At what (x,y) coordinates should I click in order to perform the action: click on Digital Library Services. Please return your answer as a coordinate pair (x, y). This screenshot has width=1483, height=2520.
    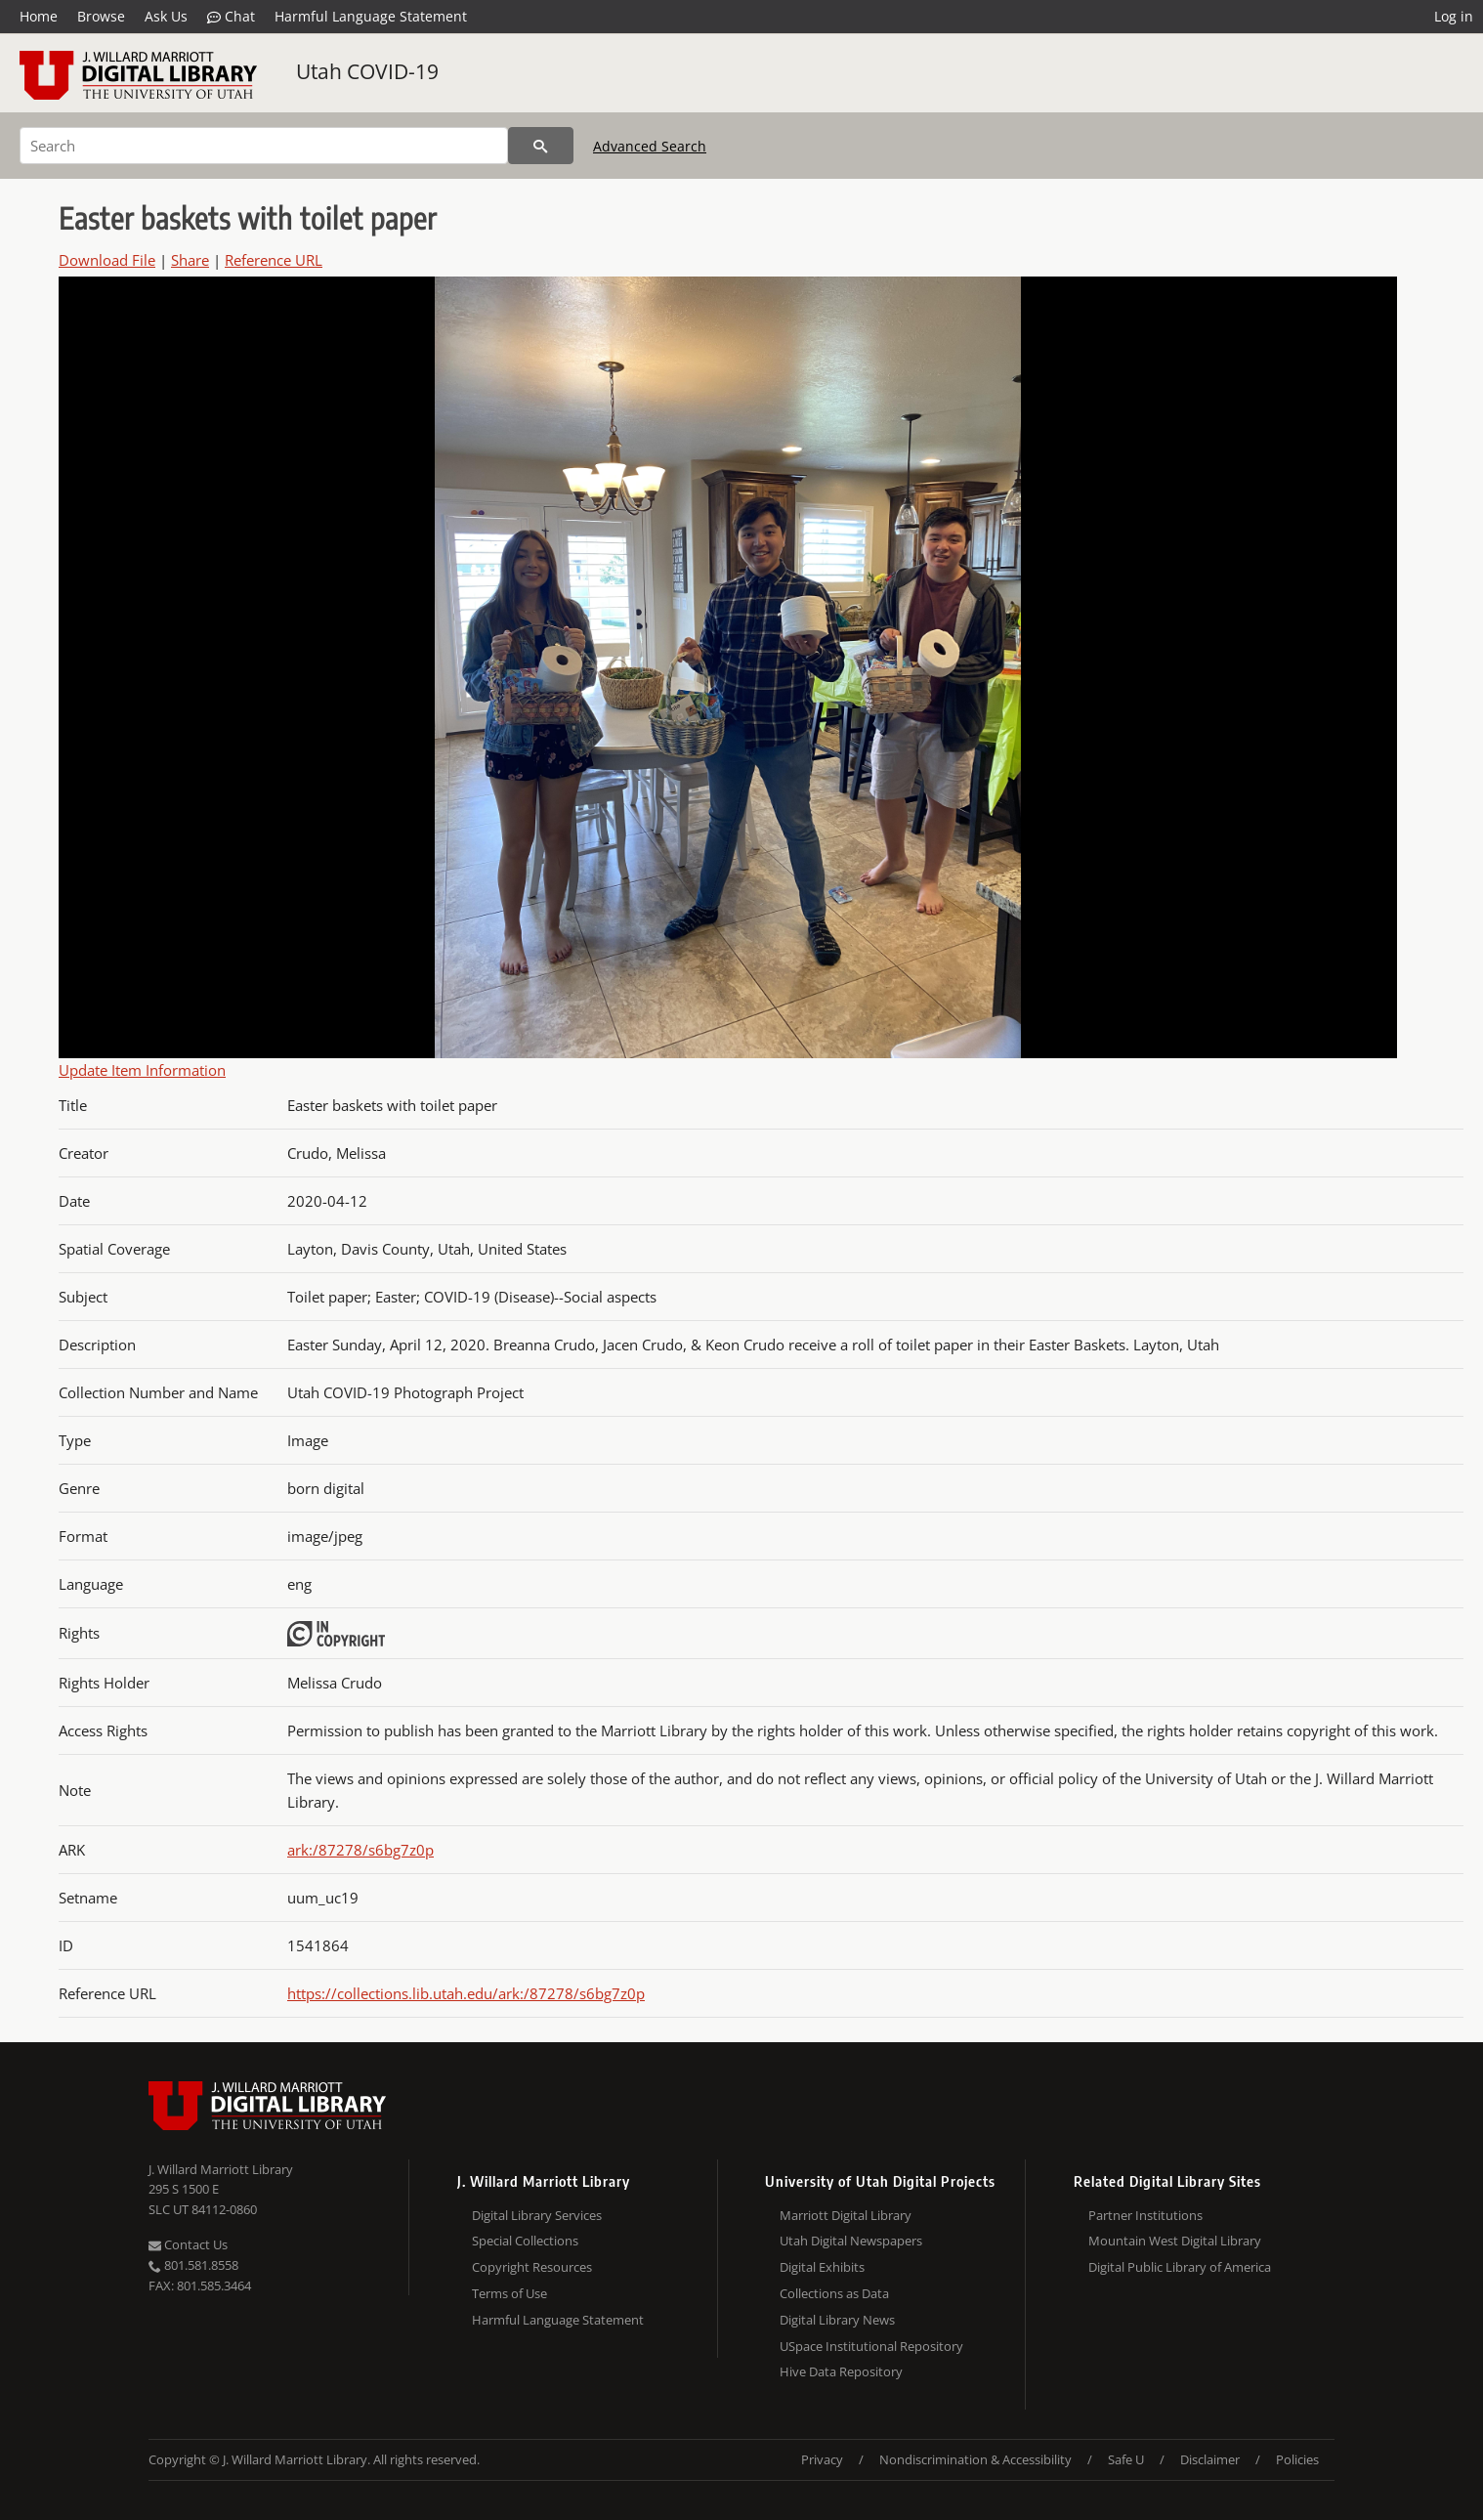
    Looking at the image, I should click on (537, 2215).